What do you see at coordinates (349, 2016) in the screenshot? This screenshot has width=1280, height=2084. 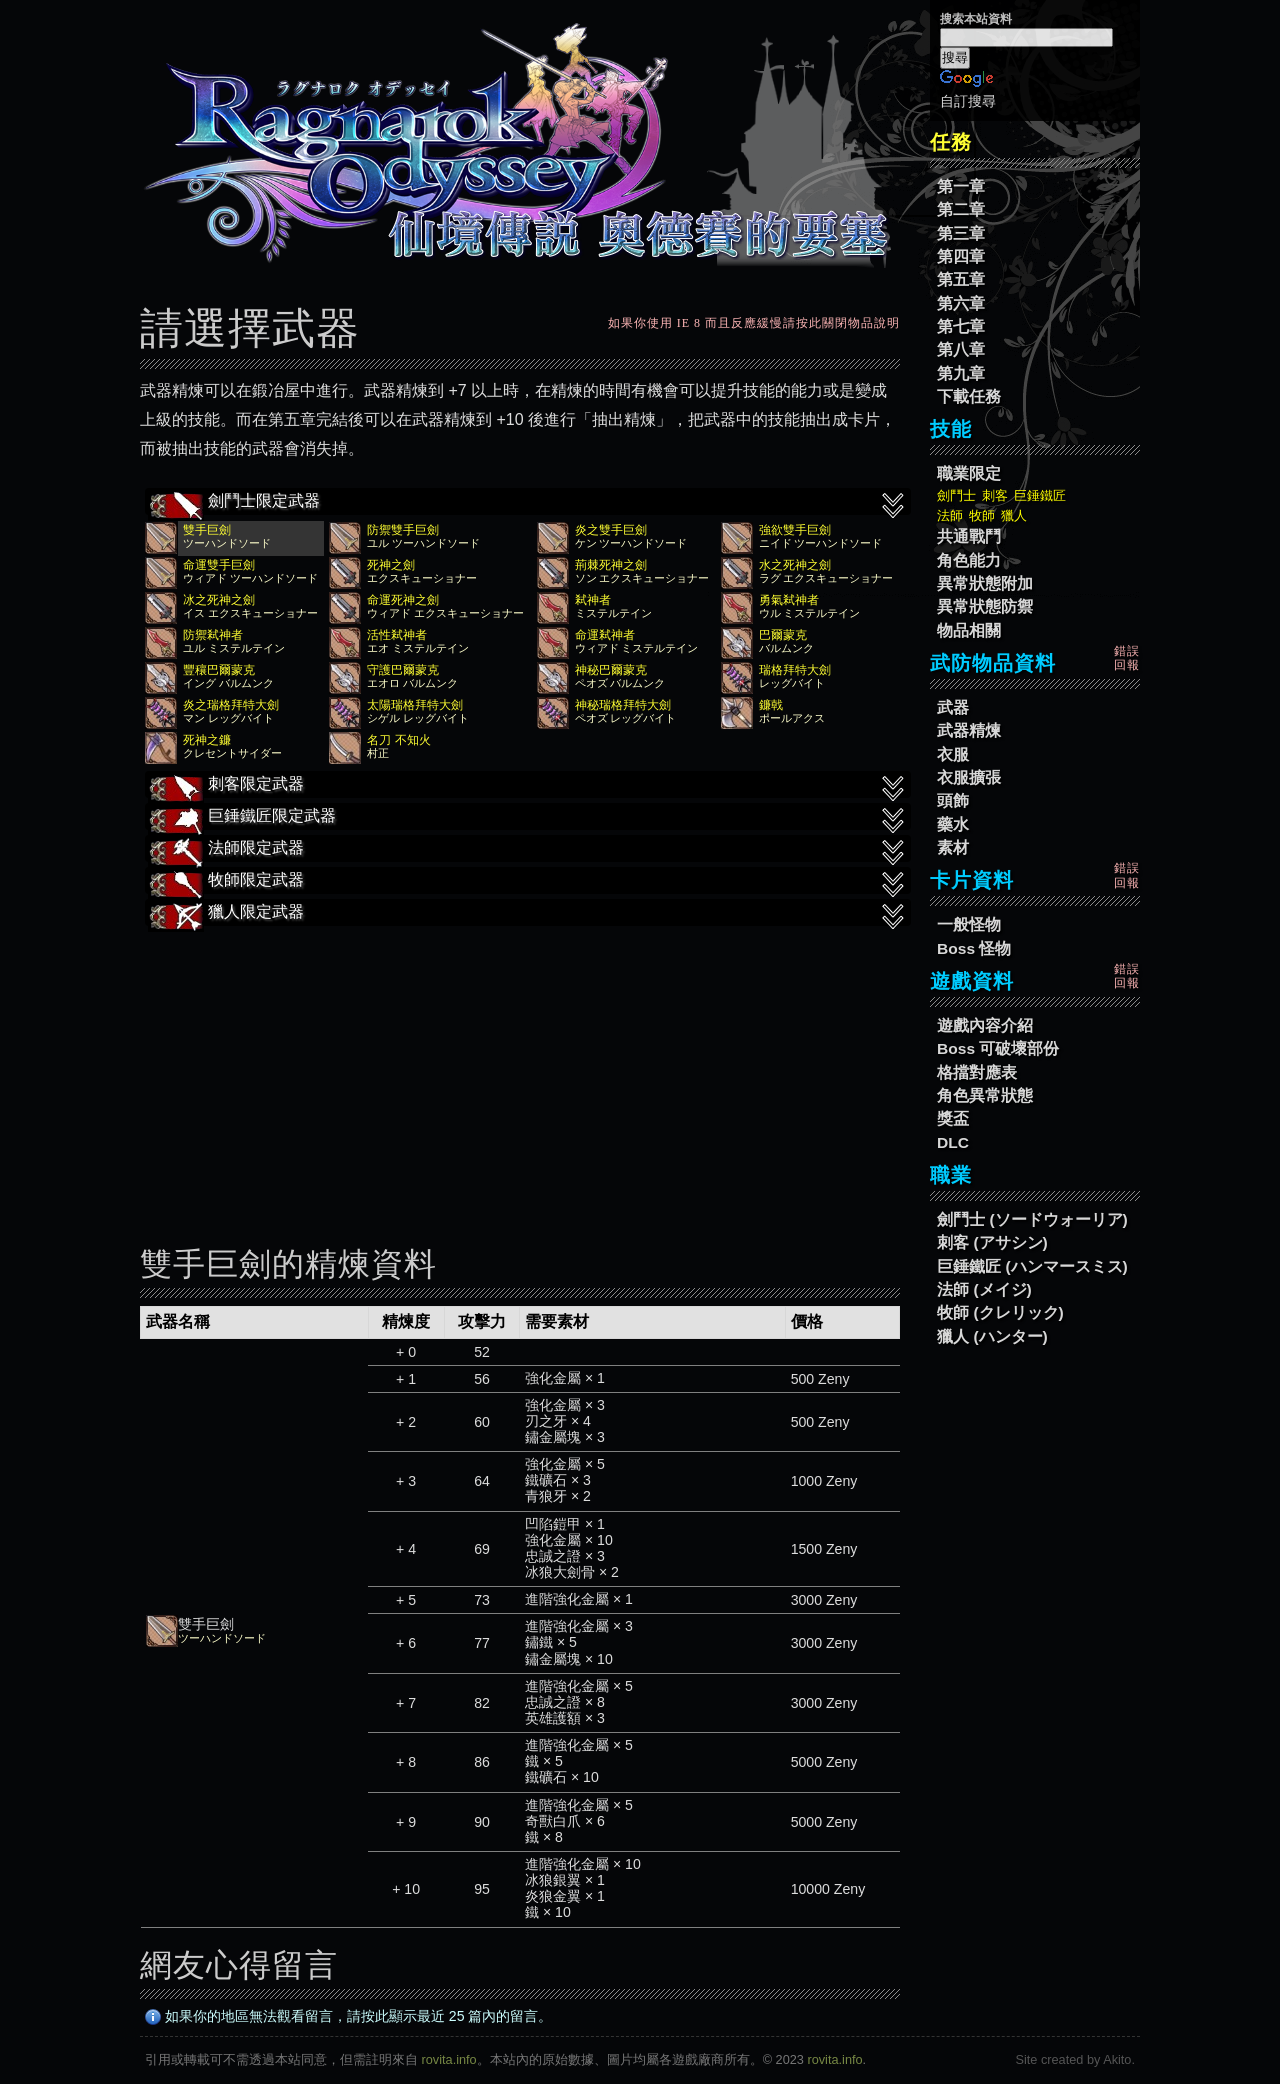 I see `如果你的地區無法觀看留言，請按此顯示最近 25 篇內的留言。` at bounding box center [349, 2016].